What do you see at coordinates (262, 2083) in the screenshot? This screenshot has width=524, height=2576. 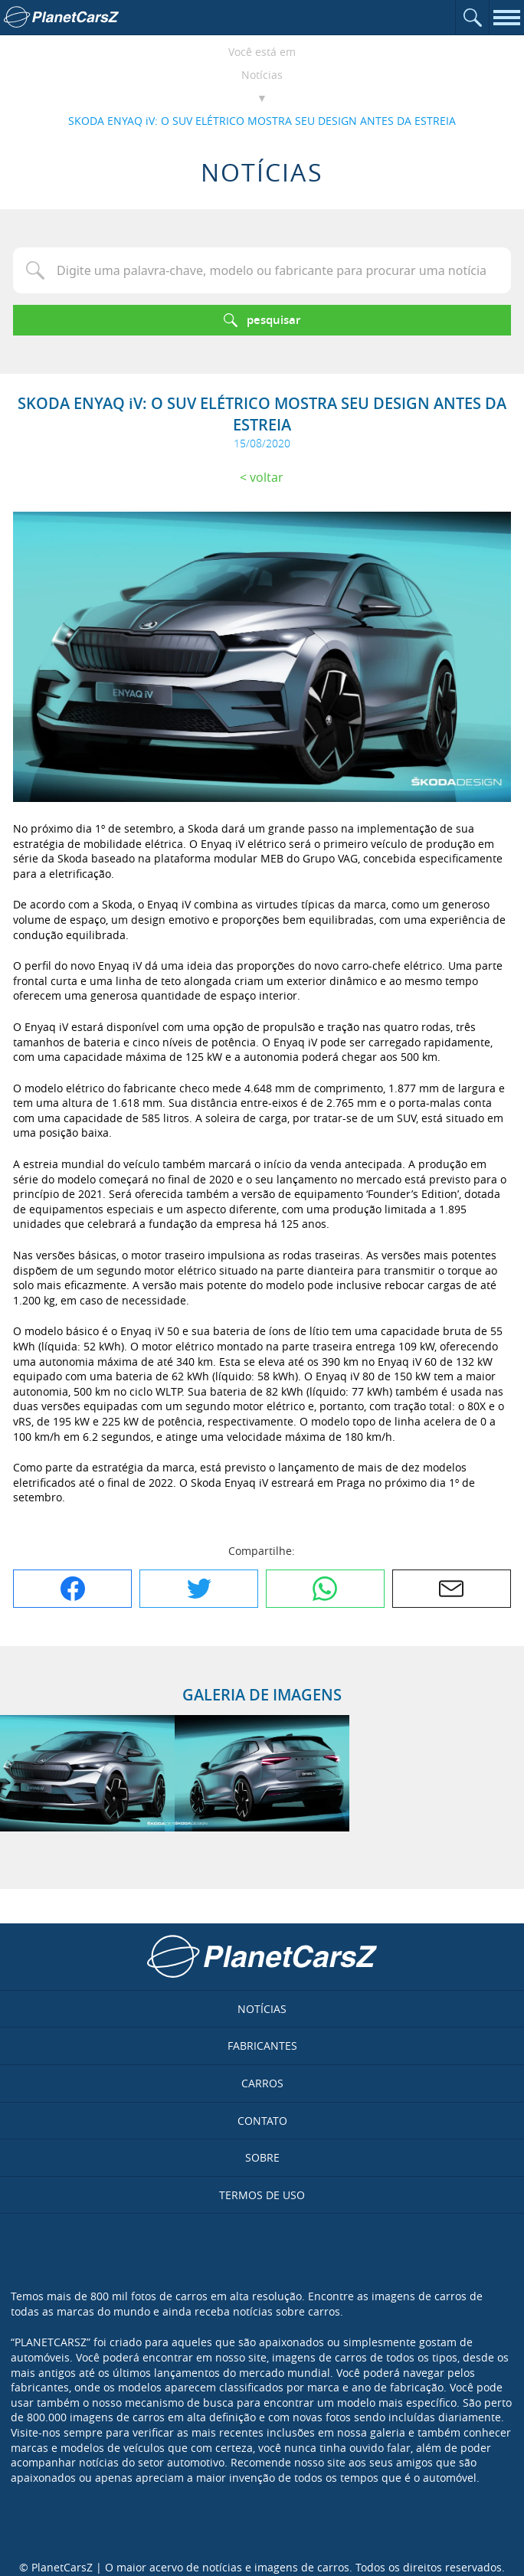 I see `Carros` at bounding box center [262, 2083].